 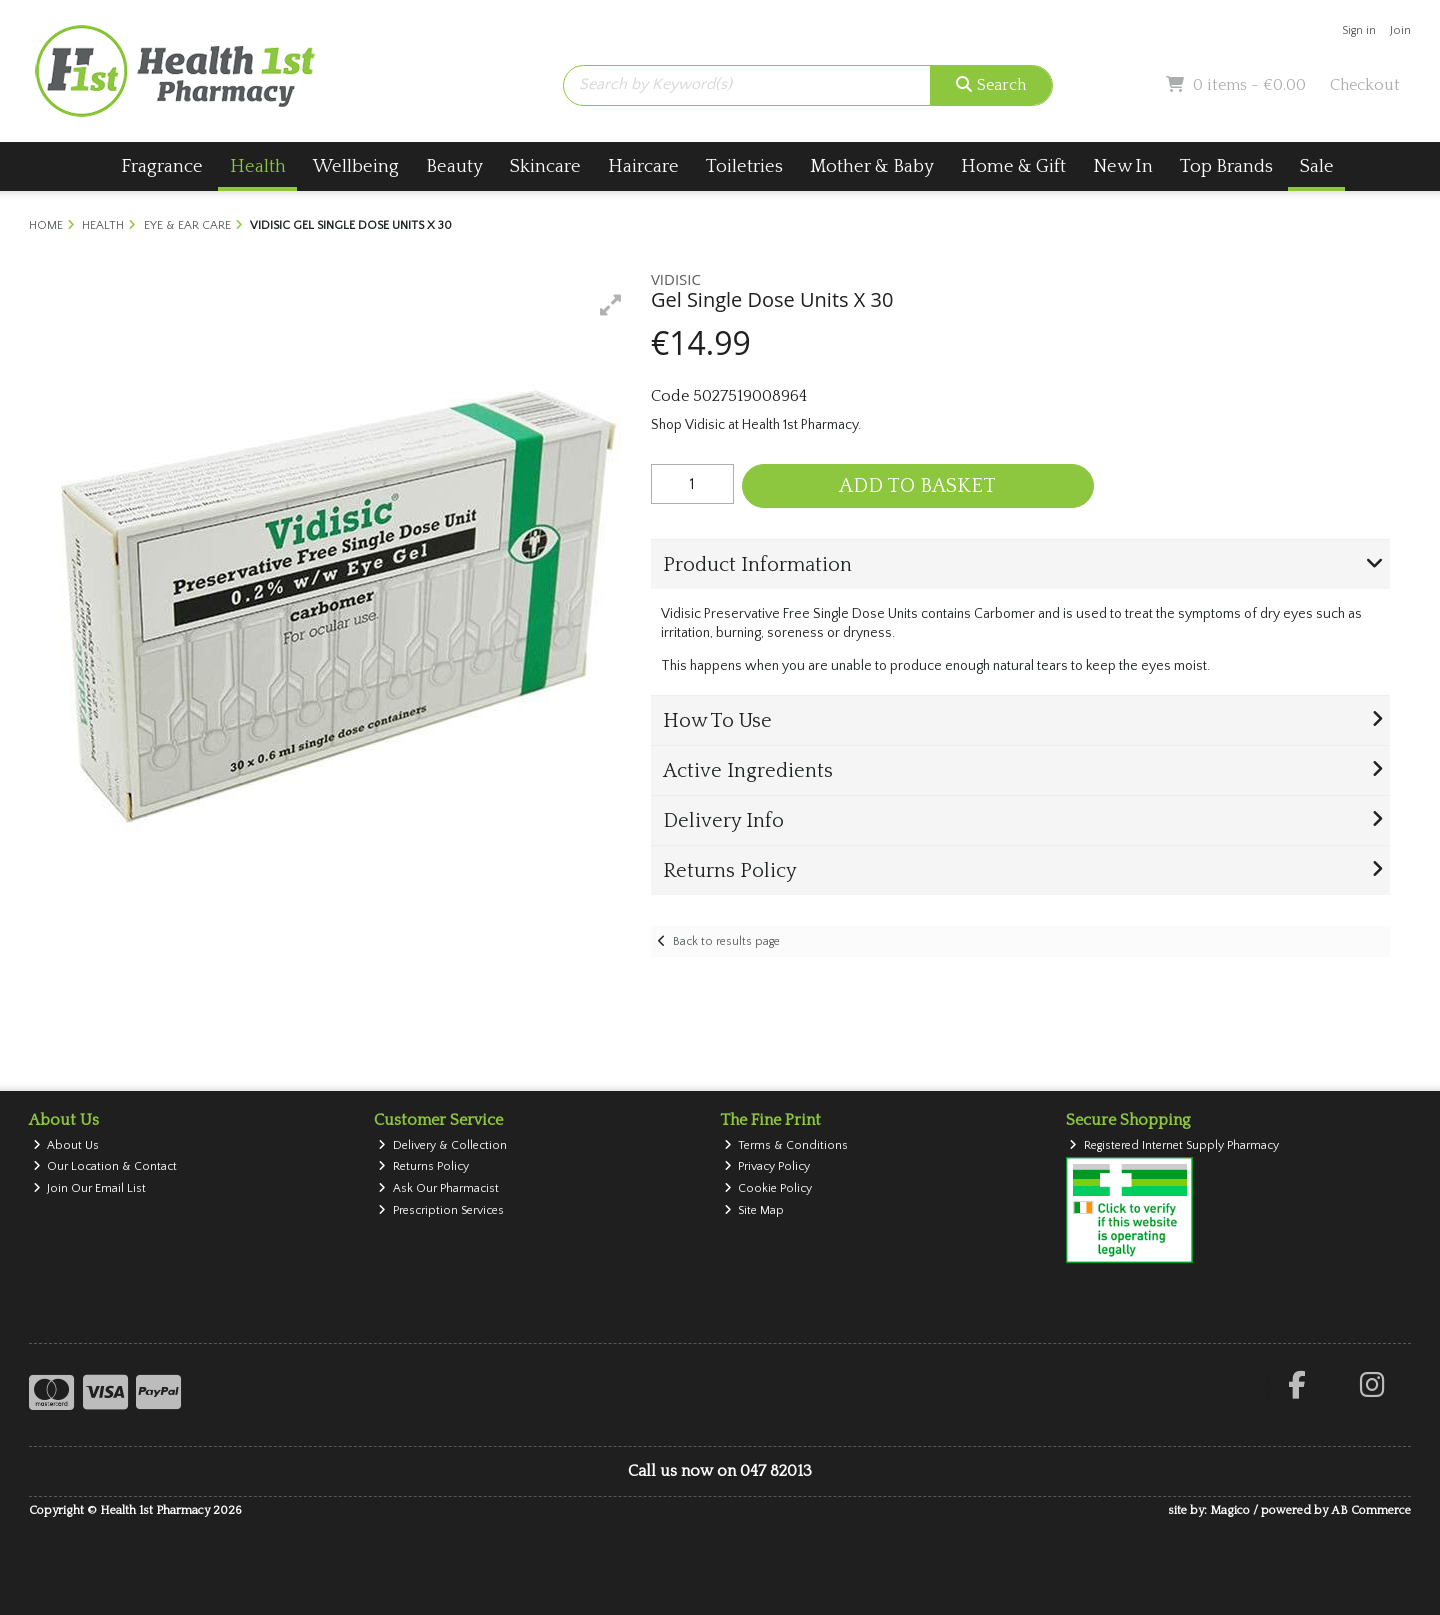 I want to click on Delivery & Collection, so click(x=442, y=1145).